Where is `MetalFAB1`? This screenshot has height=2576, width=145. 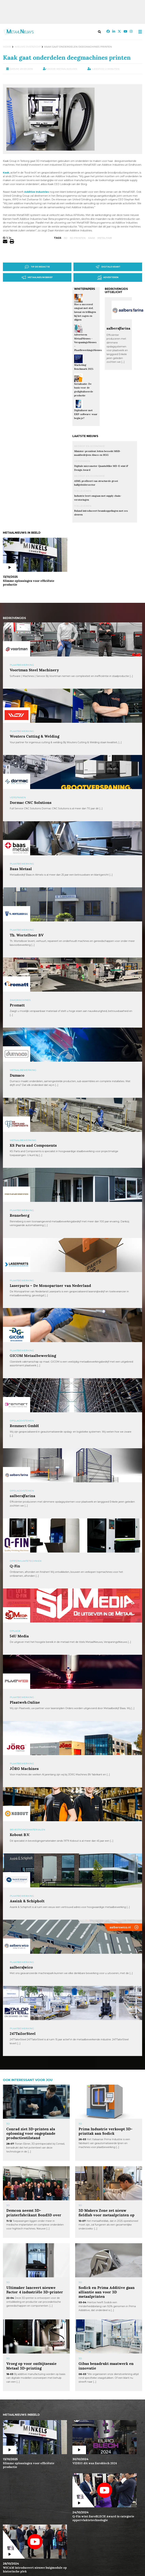
MetalFAB1 is located at coordinates (104, 237).